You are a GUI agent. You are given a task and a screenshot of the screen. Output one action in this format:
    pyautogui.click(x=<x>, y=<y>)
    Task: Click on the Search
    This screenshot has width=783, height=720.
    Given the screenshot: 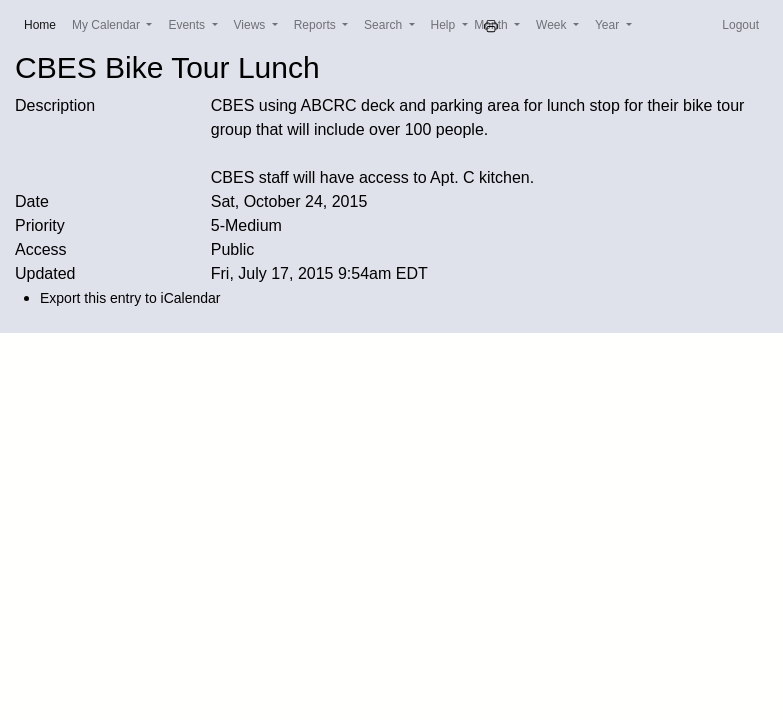 What is the action you would take?
    pyautogui.click(x=384, y=25)
    